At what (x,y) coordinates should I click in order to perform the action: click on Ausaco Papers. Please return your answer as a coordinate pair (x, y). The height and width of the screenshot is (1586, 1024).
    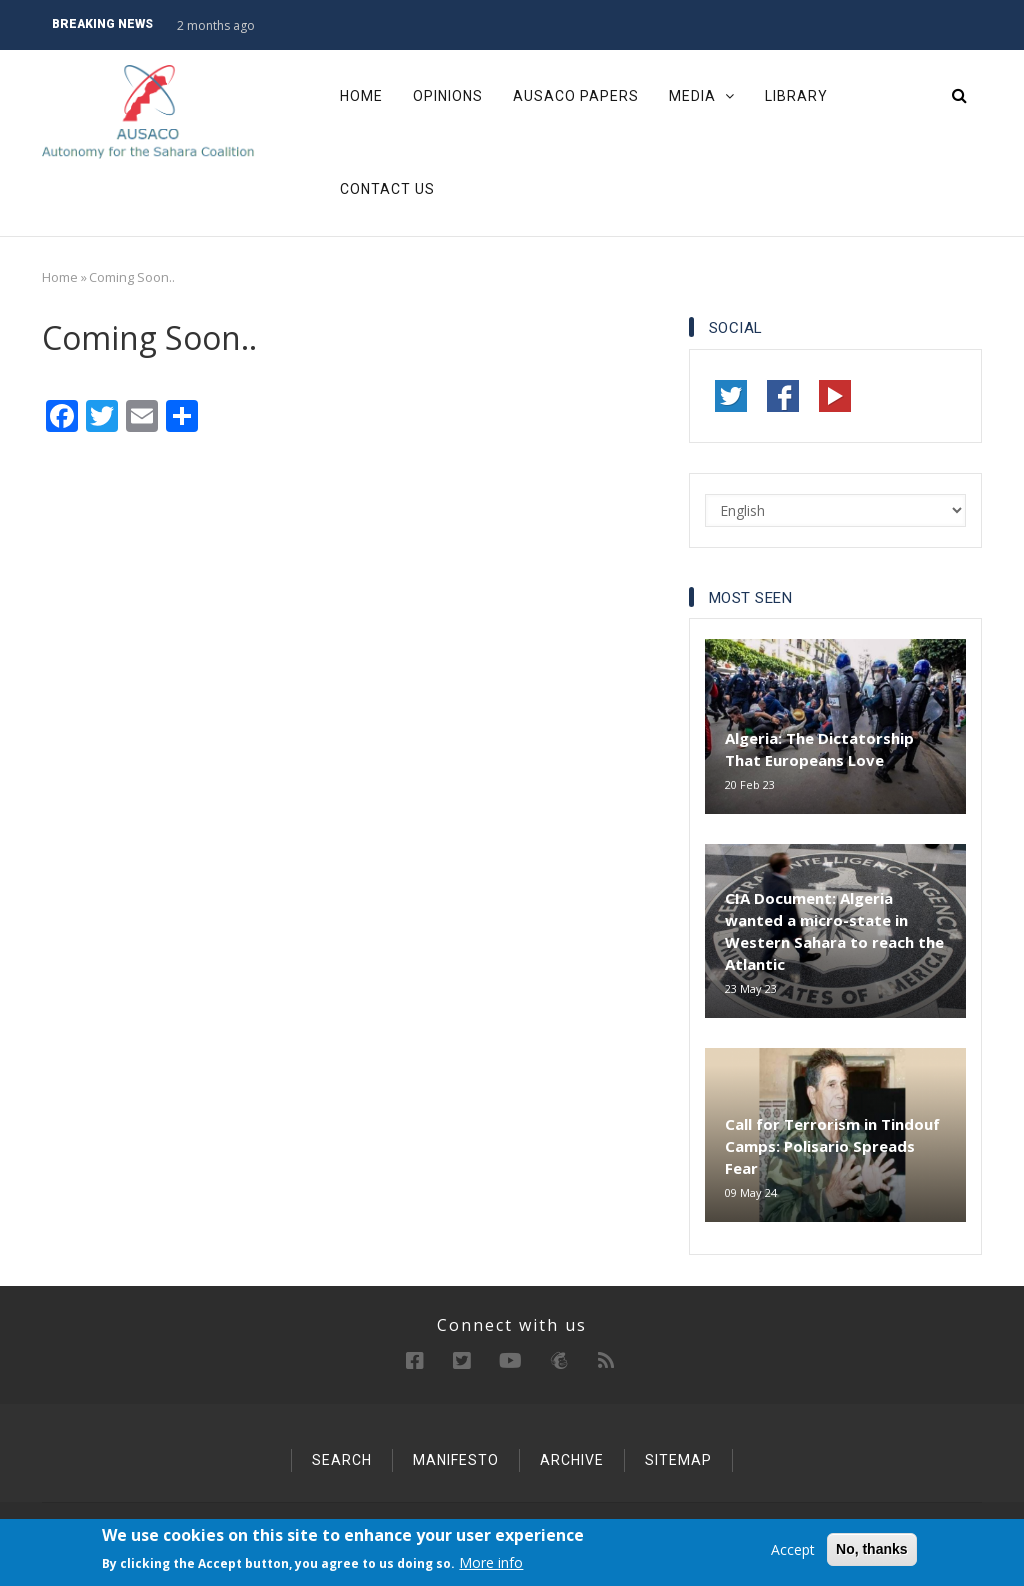
    Looking at the image, I should click on (576, 96).